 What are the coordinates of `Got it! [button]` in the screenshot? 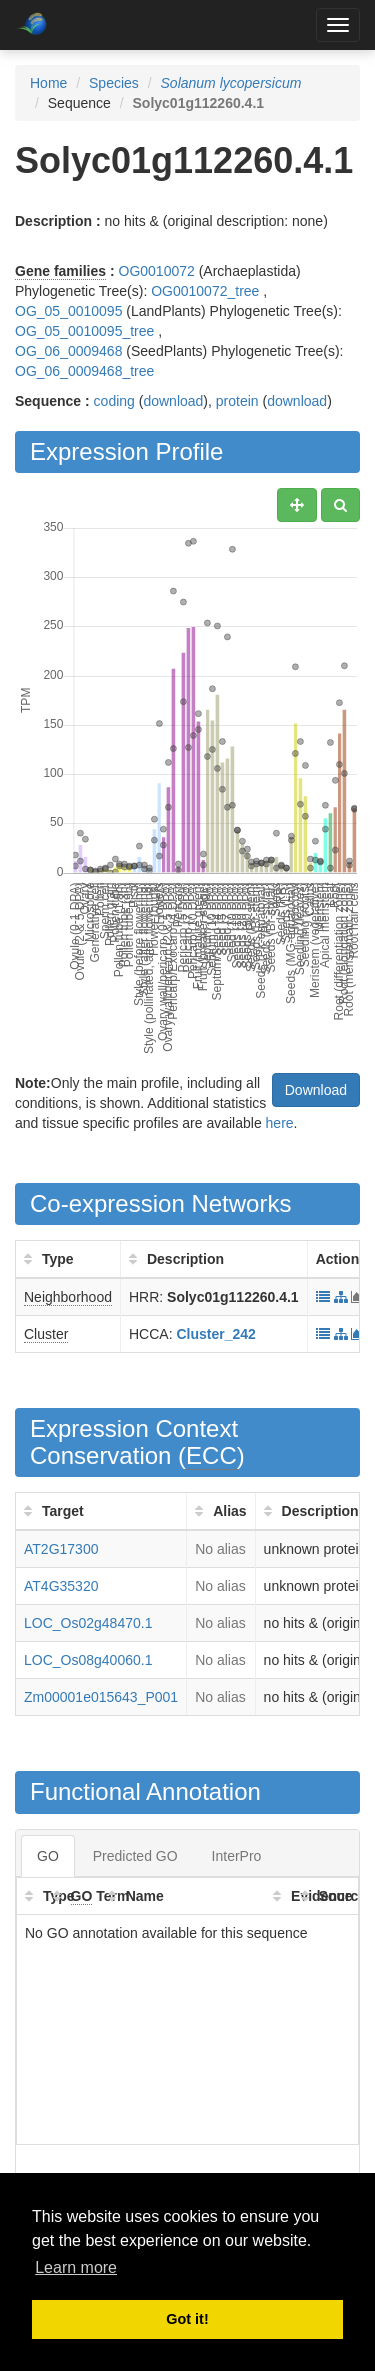 It's located at (187, 2319).